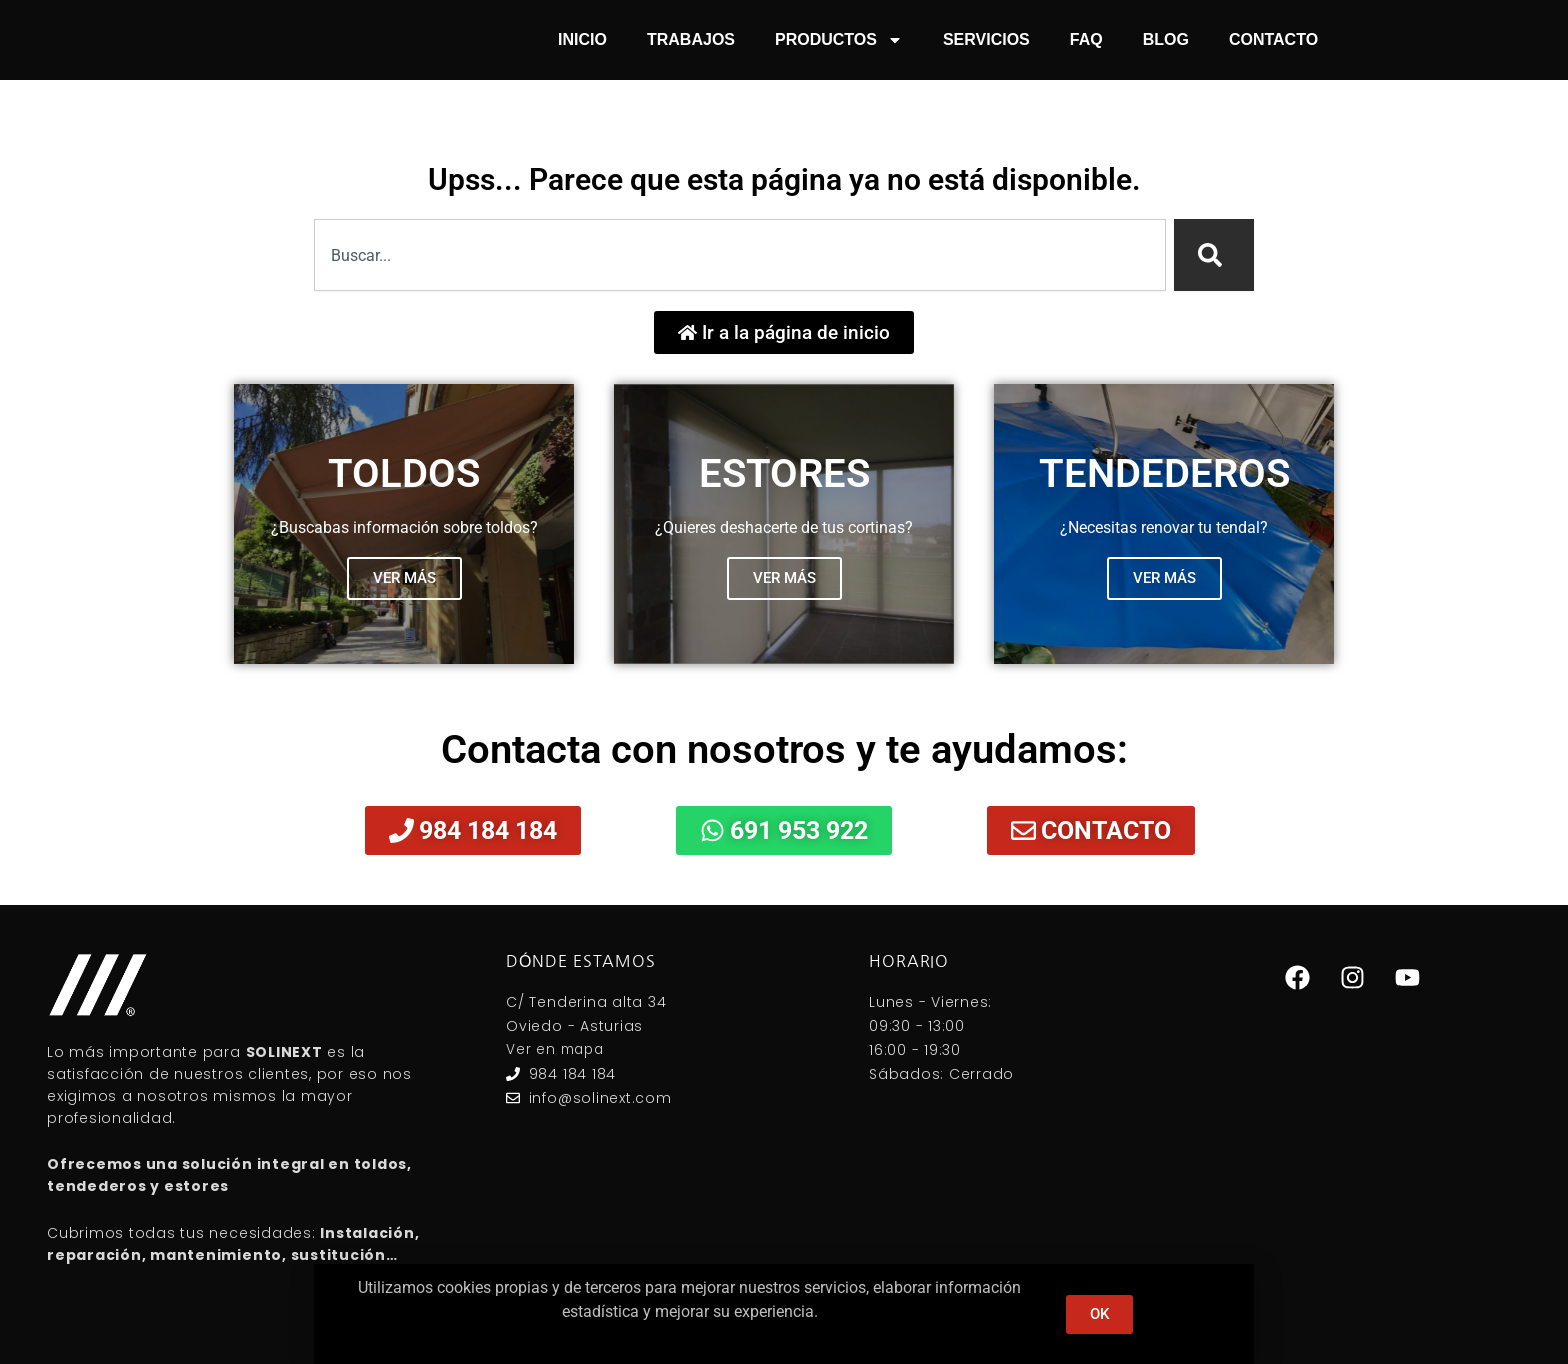  Describe the element at coordinates (1273, 39) in the screenshot. I see `Contacto` at that location.